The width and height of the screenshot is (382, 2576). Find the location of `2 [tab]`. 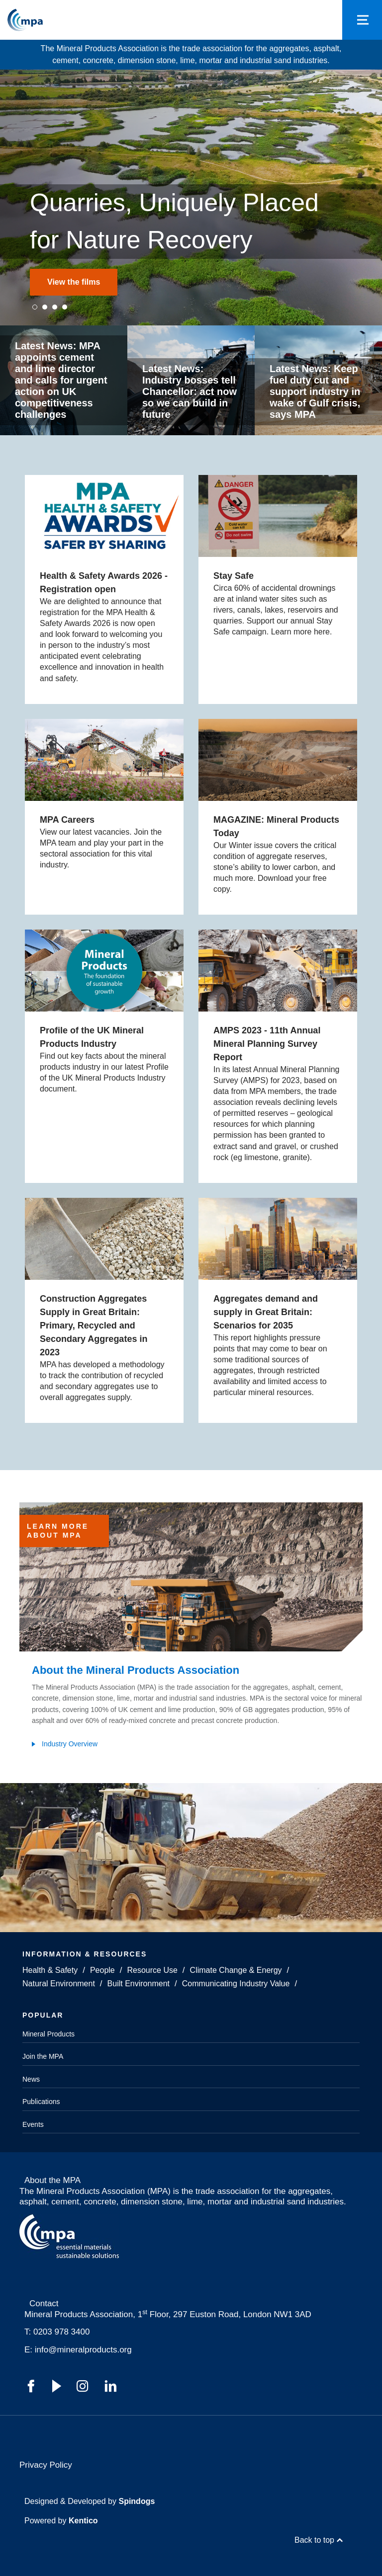

2 [tab] is located at coordinates (44, 307).